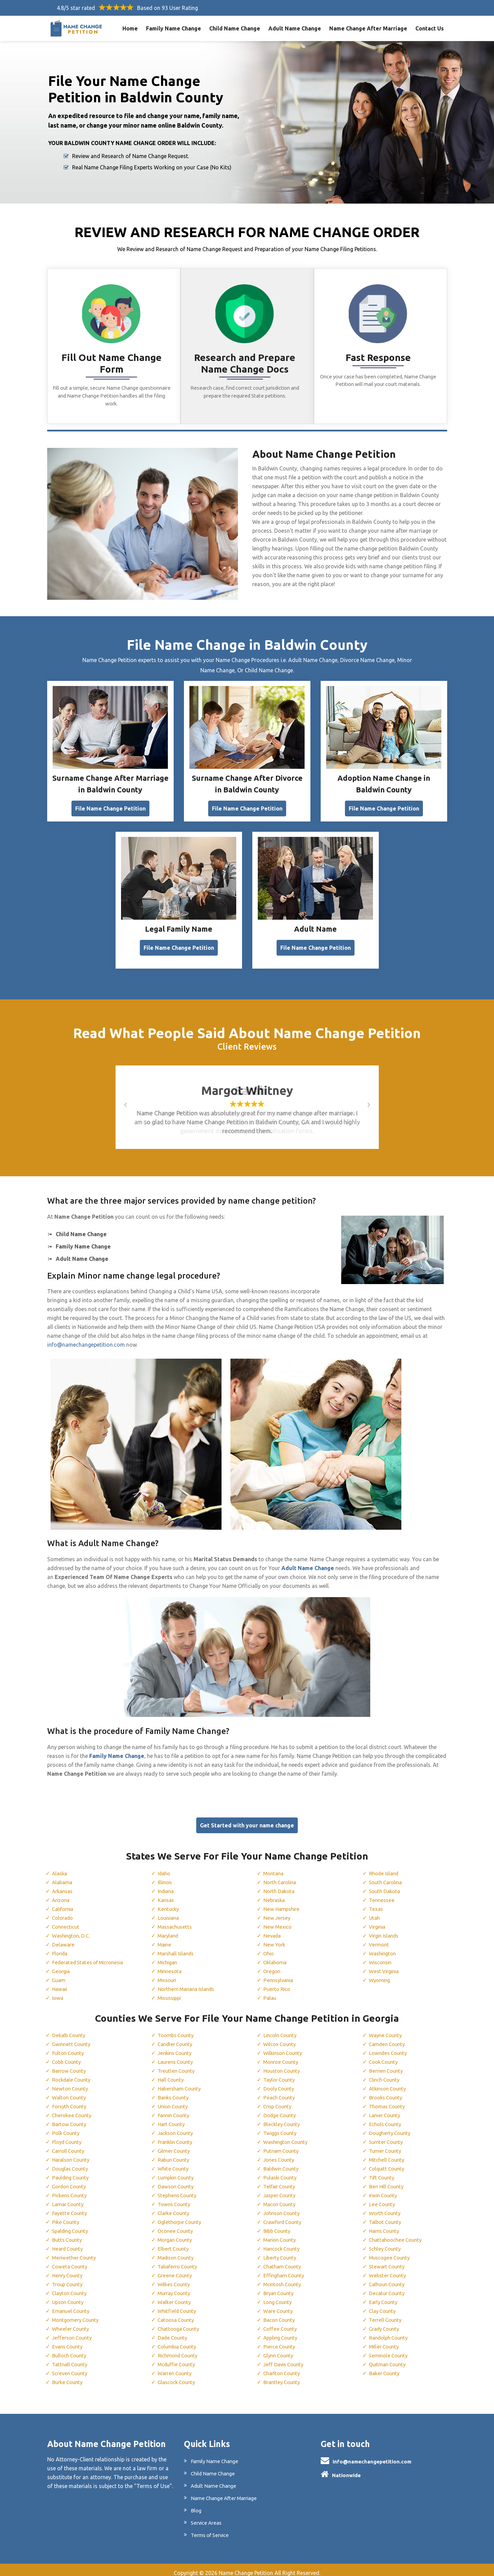 Image resolution: width=494 pixels, height=2576 pixels. Describe the element at coordinates (280, 2074) in the screenshot. I see `Taylor County` at that location.